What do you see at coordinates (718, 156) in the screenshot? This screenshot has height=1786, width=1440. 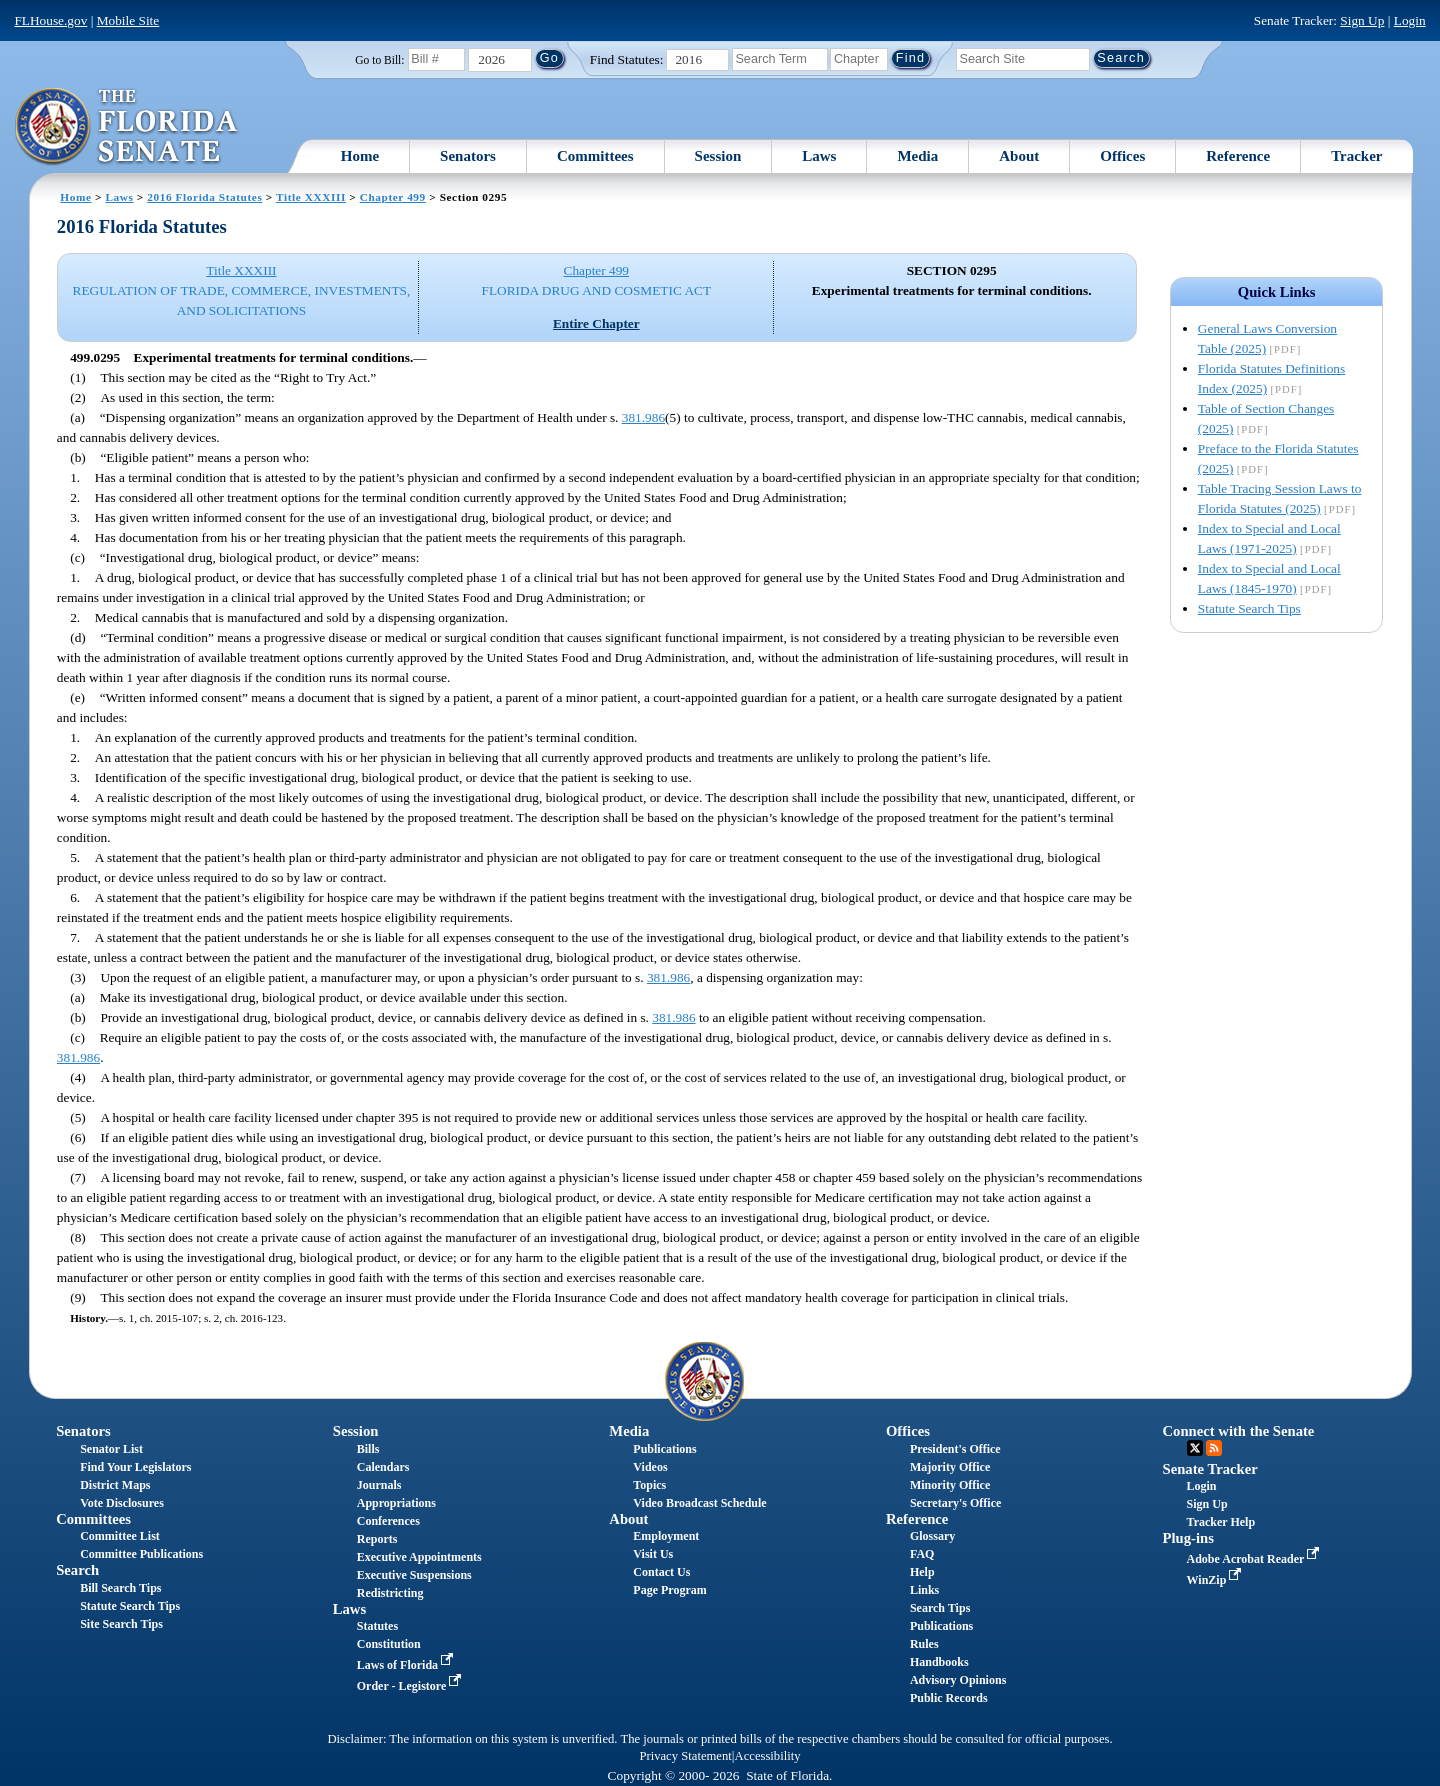 I see `Session` at bounding box center [718, 156].